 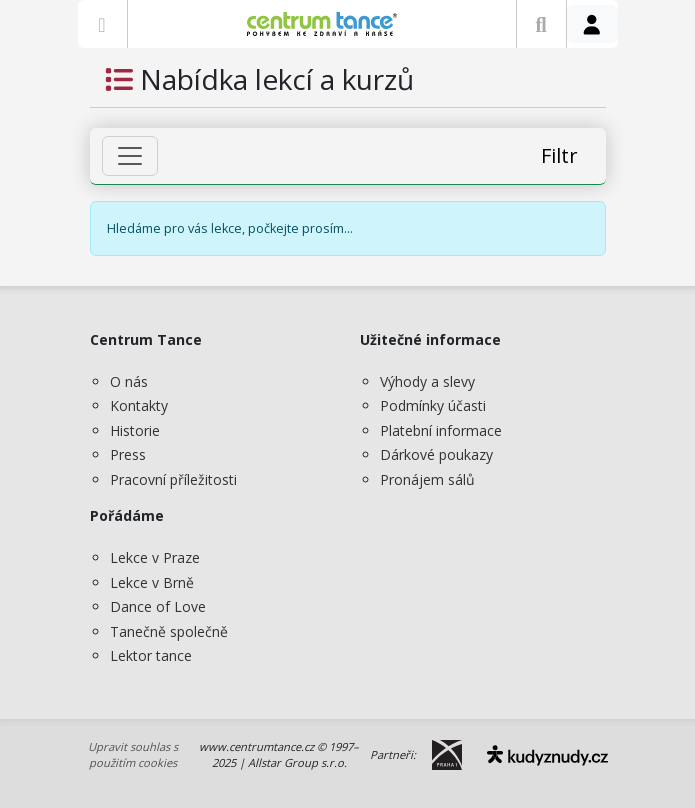 I want to click on [Zobrazit filtr], so click(x=130, y=156).